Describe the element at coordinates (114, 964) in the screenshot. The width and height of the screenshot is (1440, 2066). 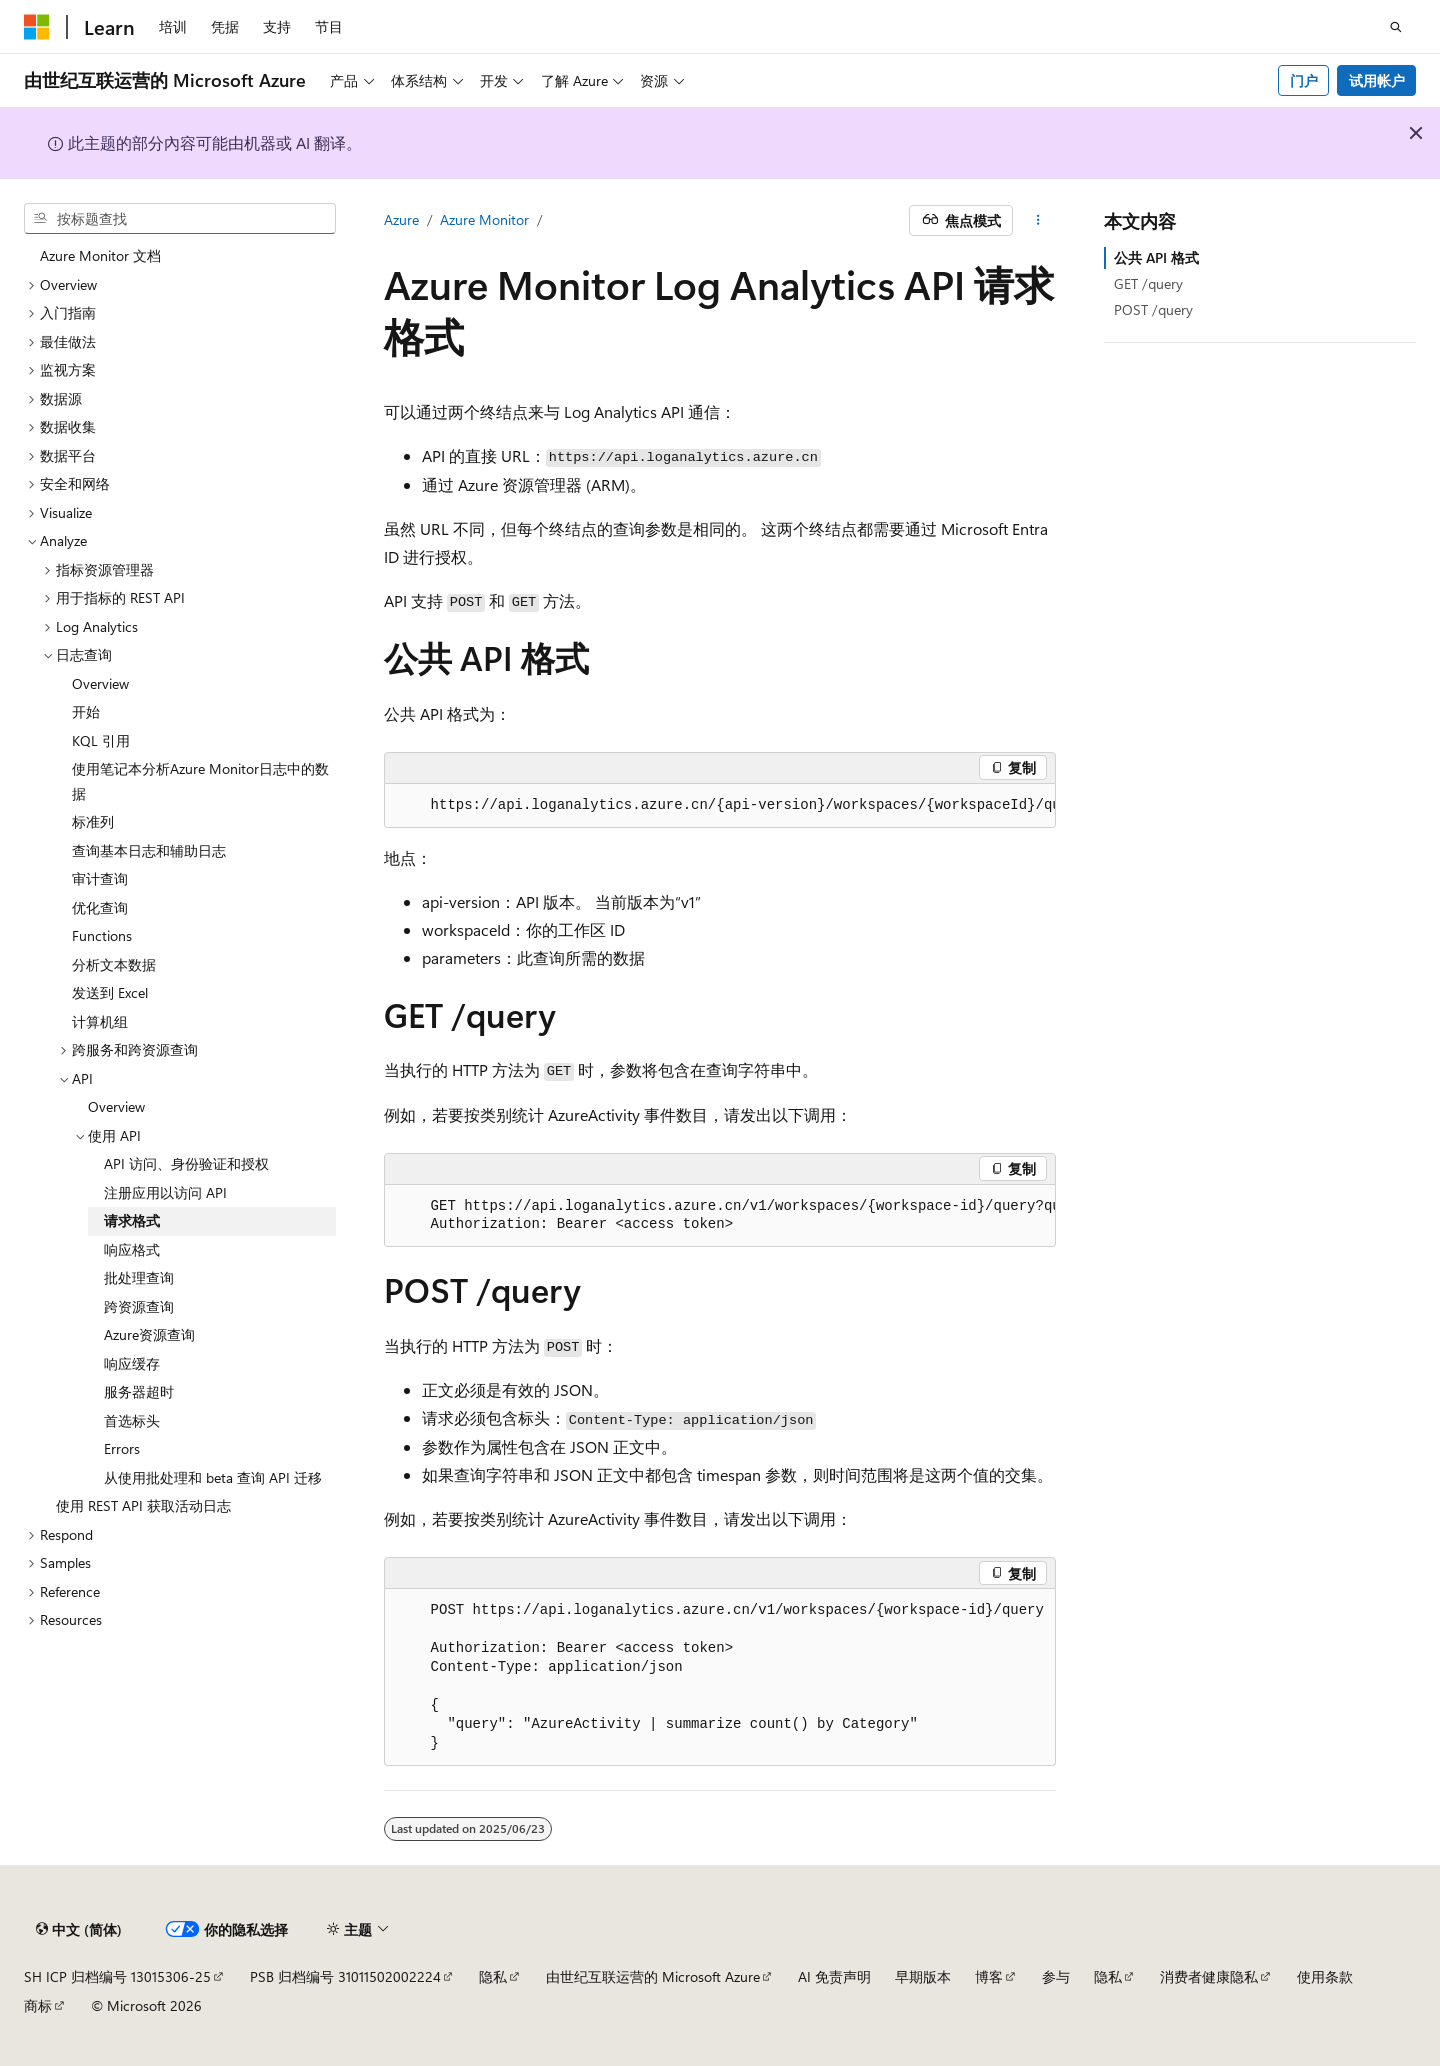
I see `分析文本数据 [treeitem]` at that location.